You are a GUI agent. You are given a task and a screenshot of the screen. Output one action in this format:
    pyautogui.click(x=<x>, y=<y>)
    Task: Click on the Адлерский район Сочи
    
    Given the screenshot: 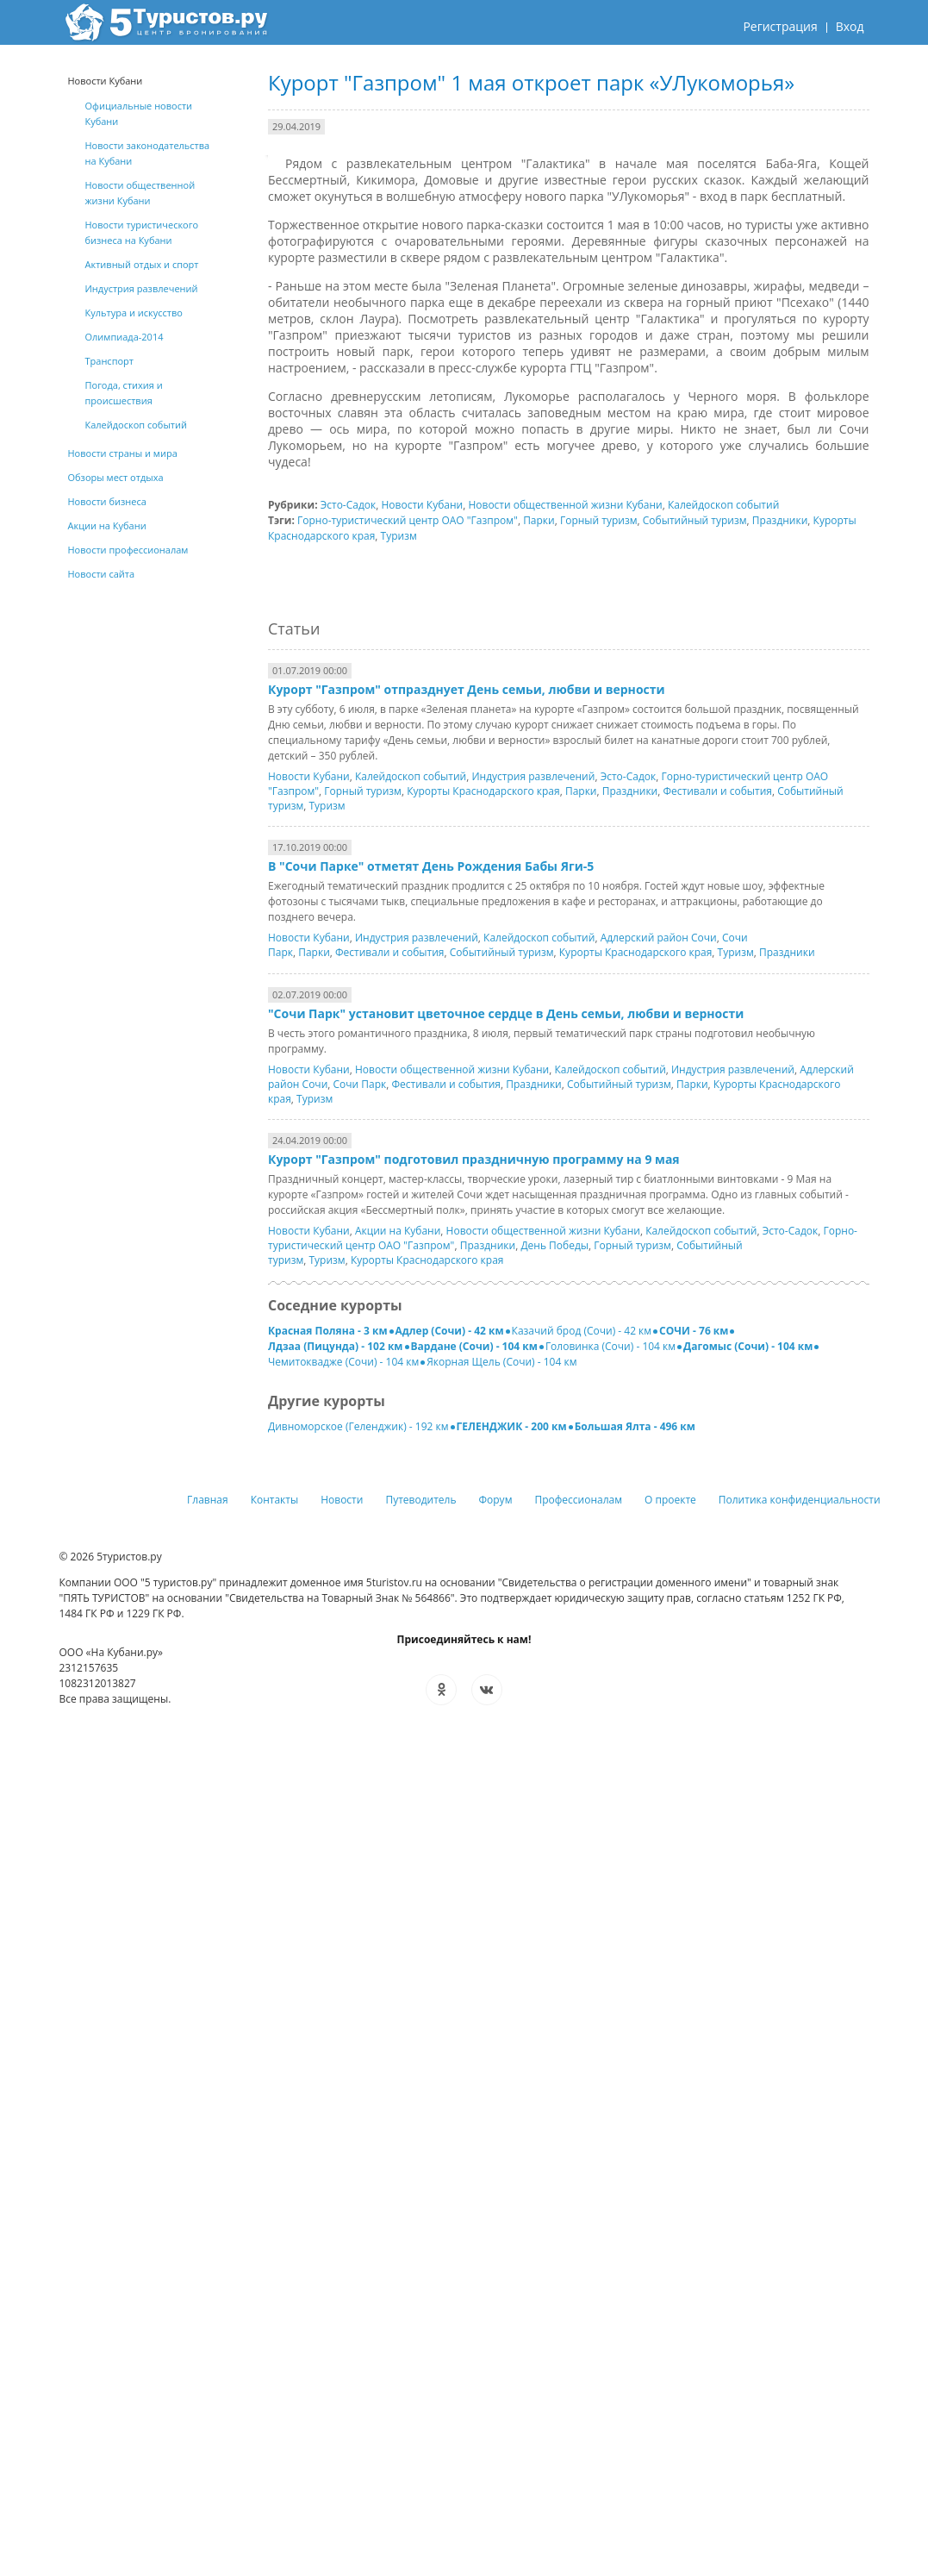 What is the action you would take?
    pyautogui.click(x=659, y=937)
    